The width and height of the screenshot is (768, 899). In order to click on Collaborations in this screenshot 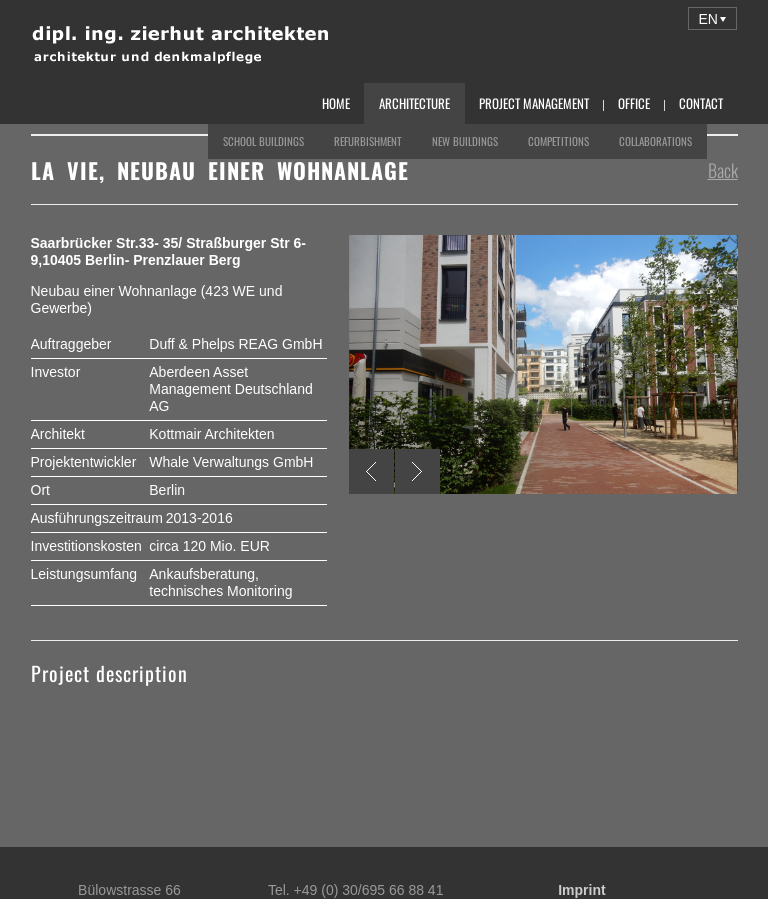, I will do `click(655, 141)`.